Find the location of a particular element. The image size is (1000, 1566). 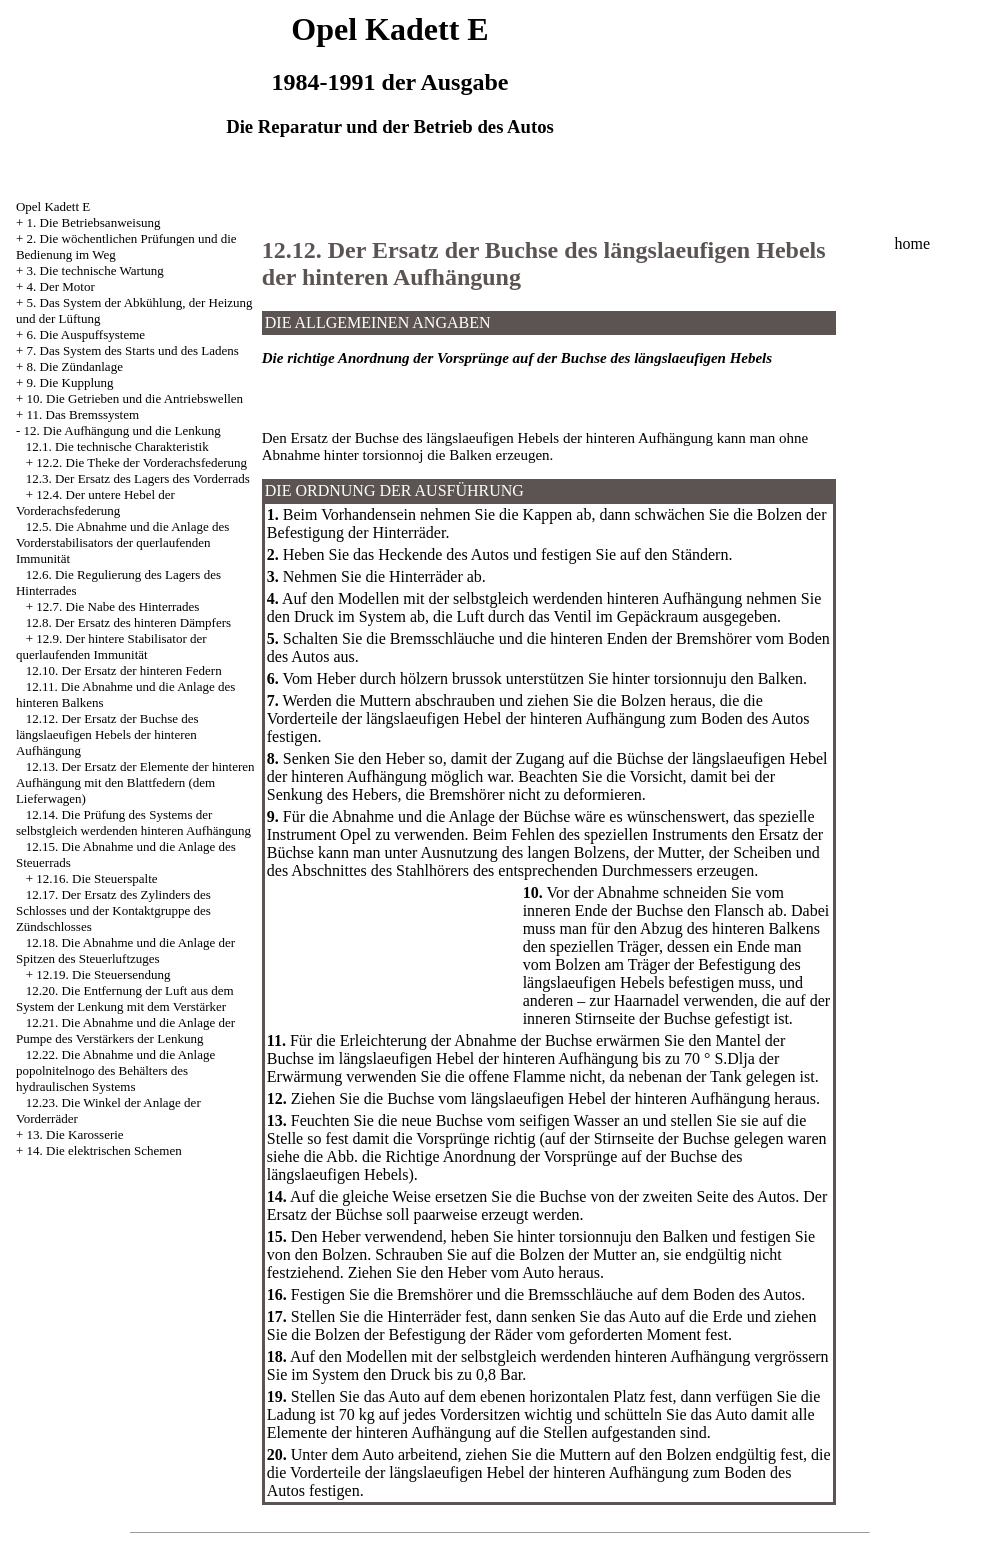

12.20. Die Entfernung der Luft aus dem System der Lenkung mit dem Verstärker is located at coordinates (125, 998).